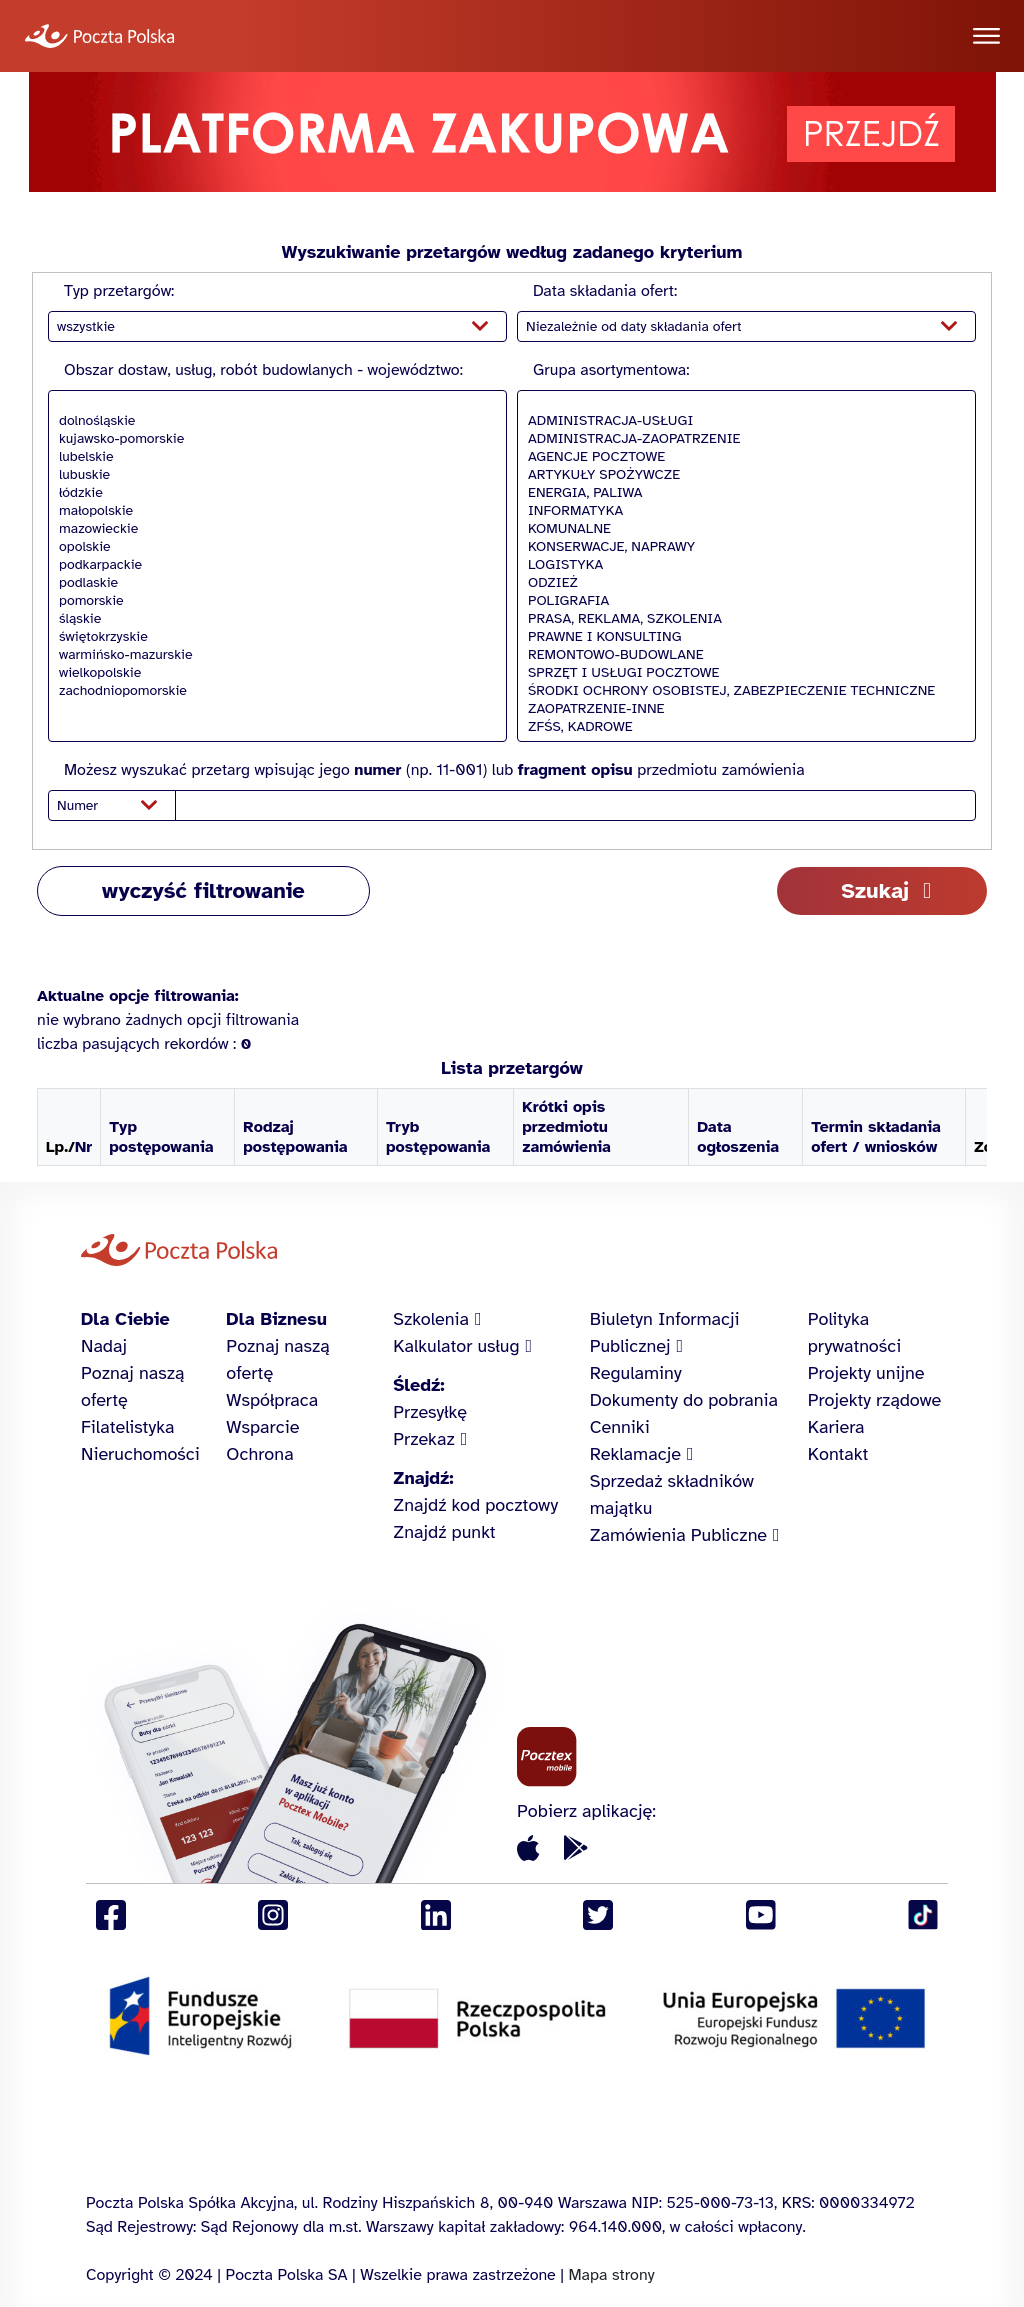 The height and width of the screenshot is (2307, 1024). I want to click on Termin składania ofert / wniosków, so click(876, 1137).